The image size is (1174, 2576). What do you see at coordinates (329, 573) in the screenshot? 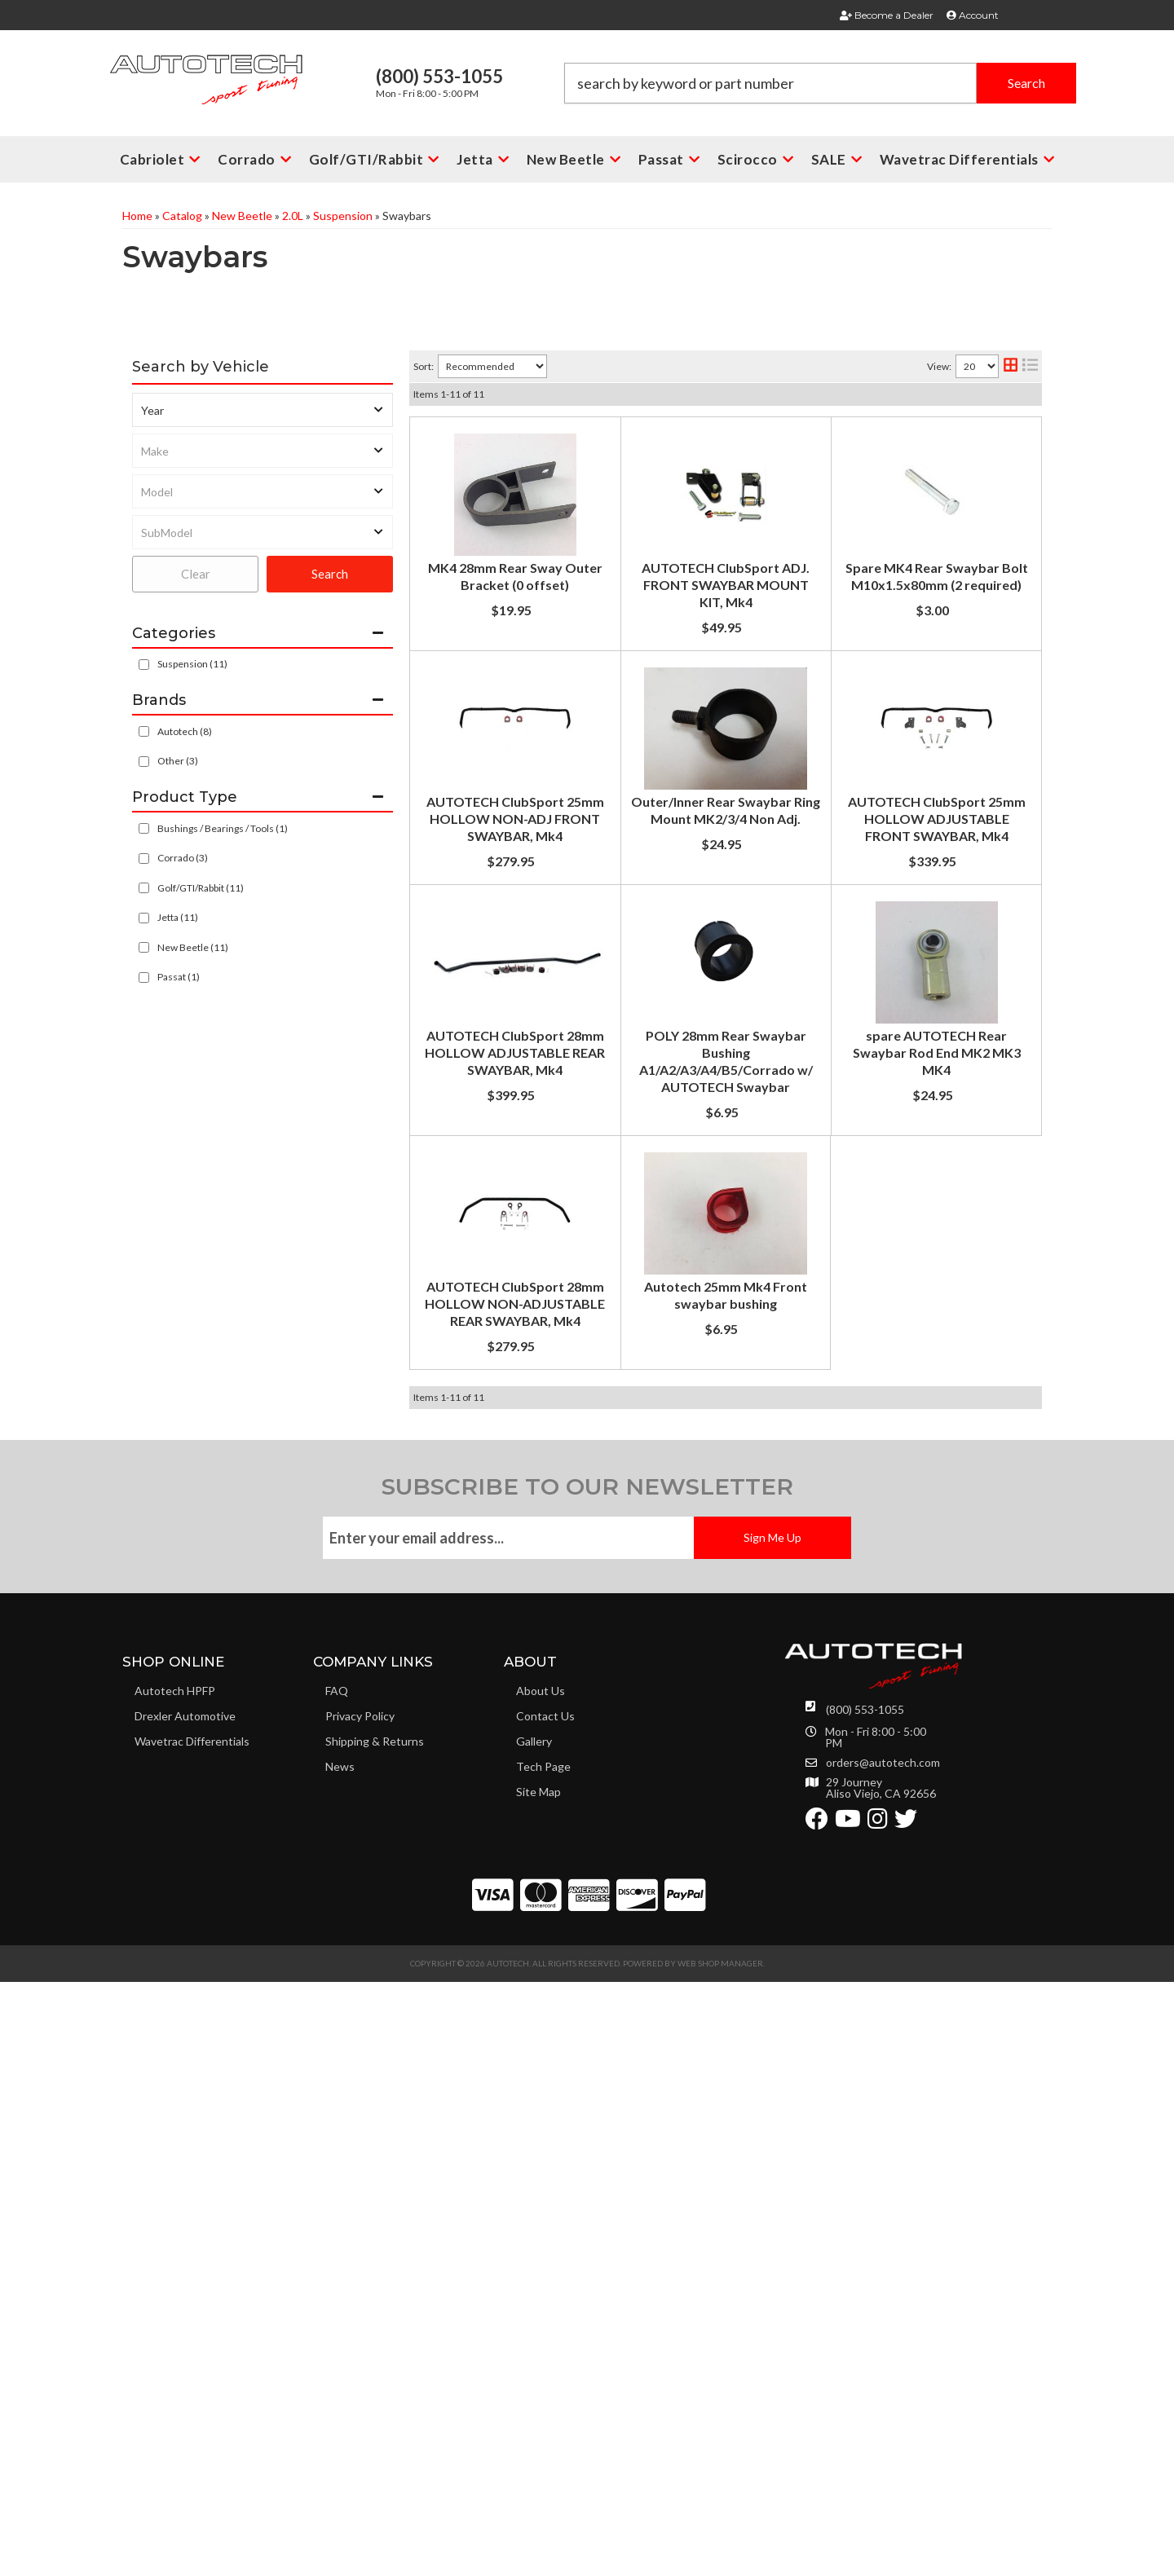
I see `Search` at bounding box center [329, 573].